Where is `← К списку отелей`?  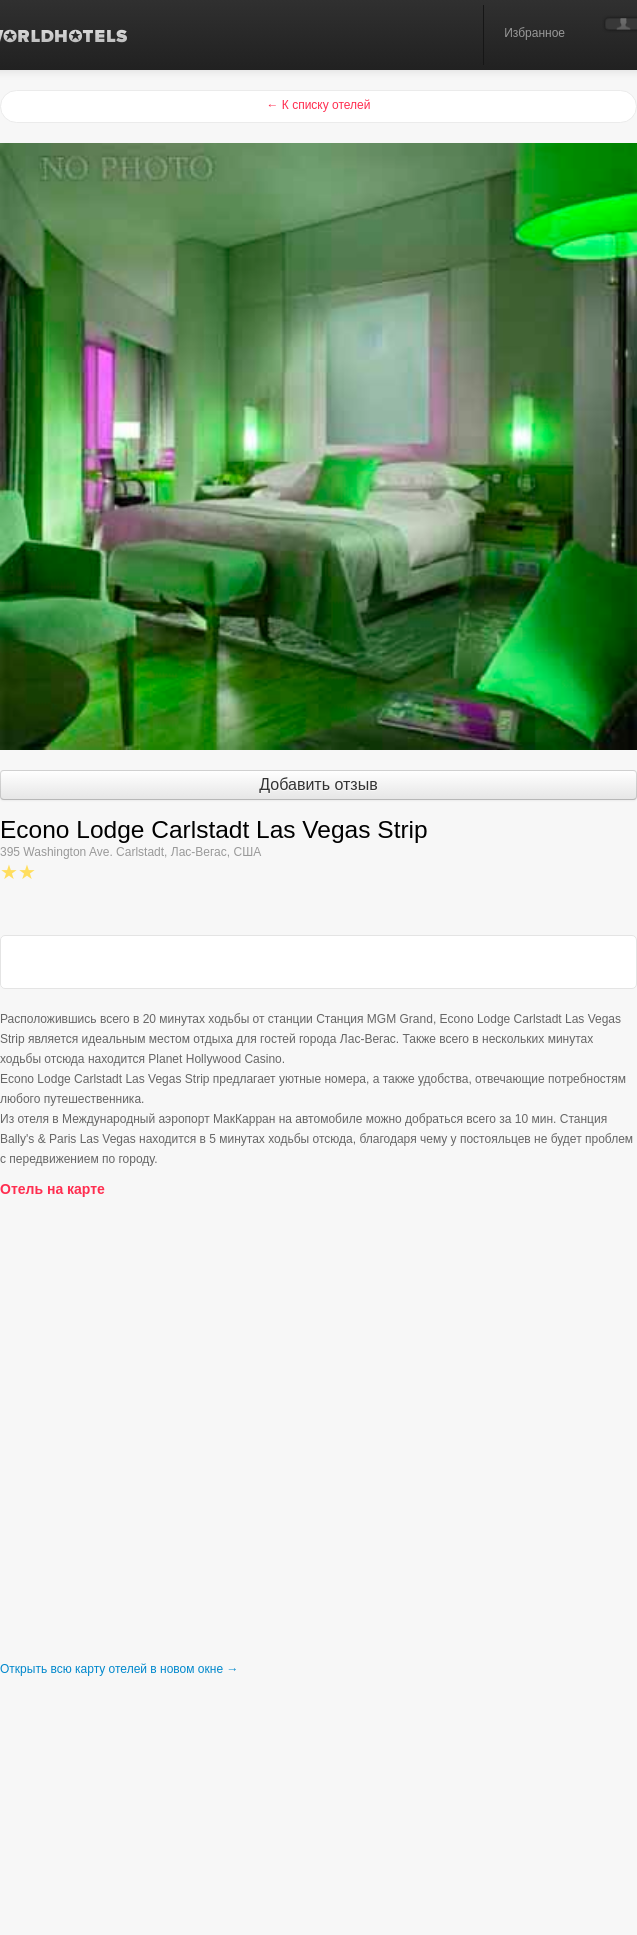
← К списку отелей is located at coordinates (318, 105).